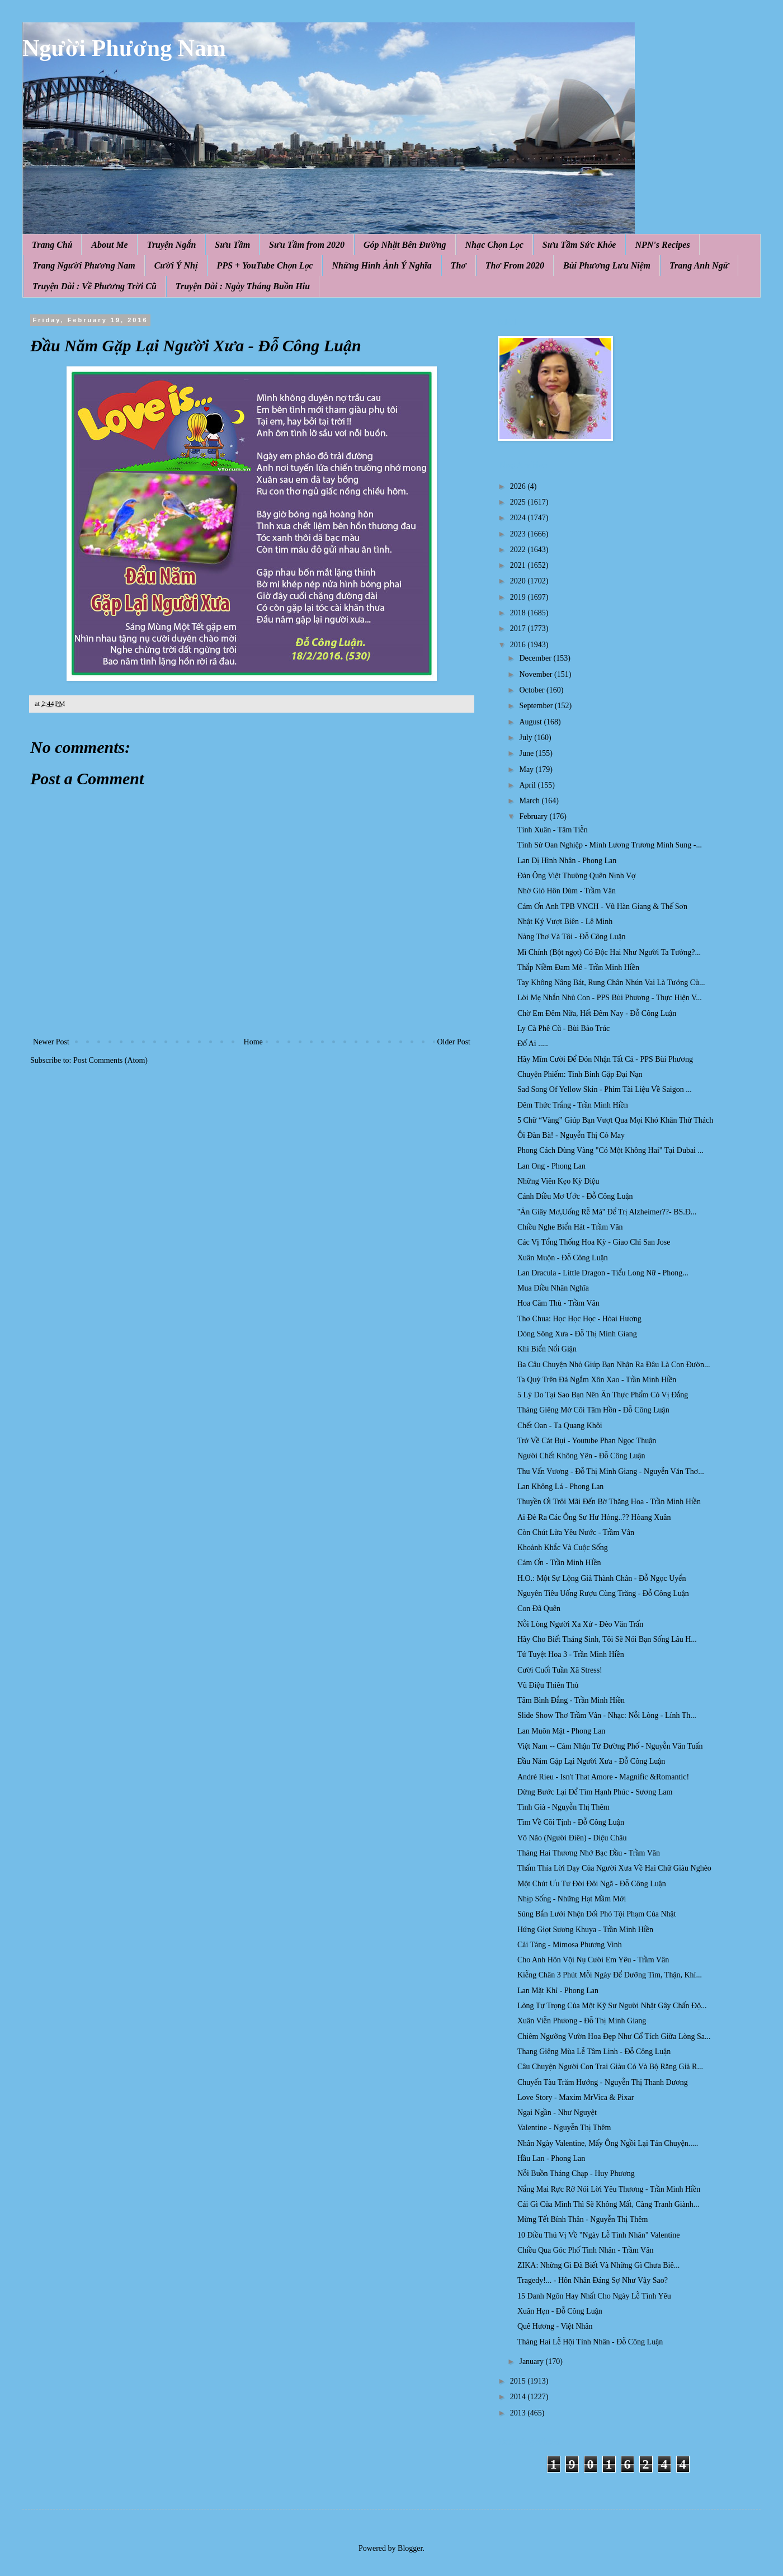 This screenshot has height=2576, width=783. I want to click on Post Comments (Atom), so click(110, 1060).